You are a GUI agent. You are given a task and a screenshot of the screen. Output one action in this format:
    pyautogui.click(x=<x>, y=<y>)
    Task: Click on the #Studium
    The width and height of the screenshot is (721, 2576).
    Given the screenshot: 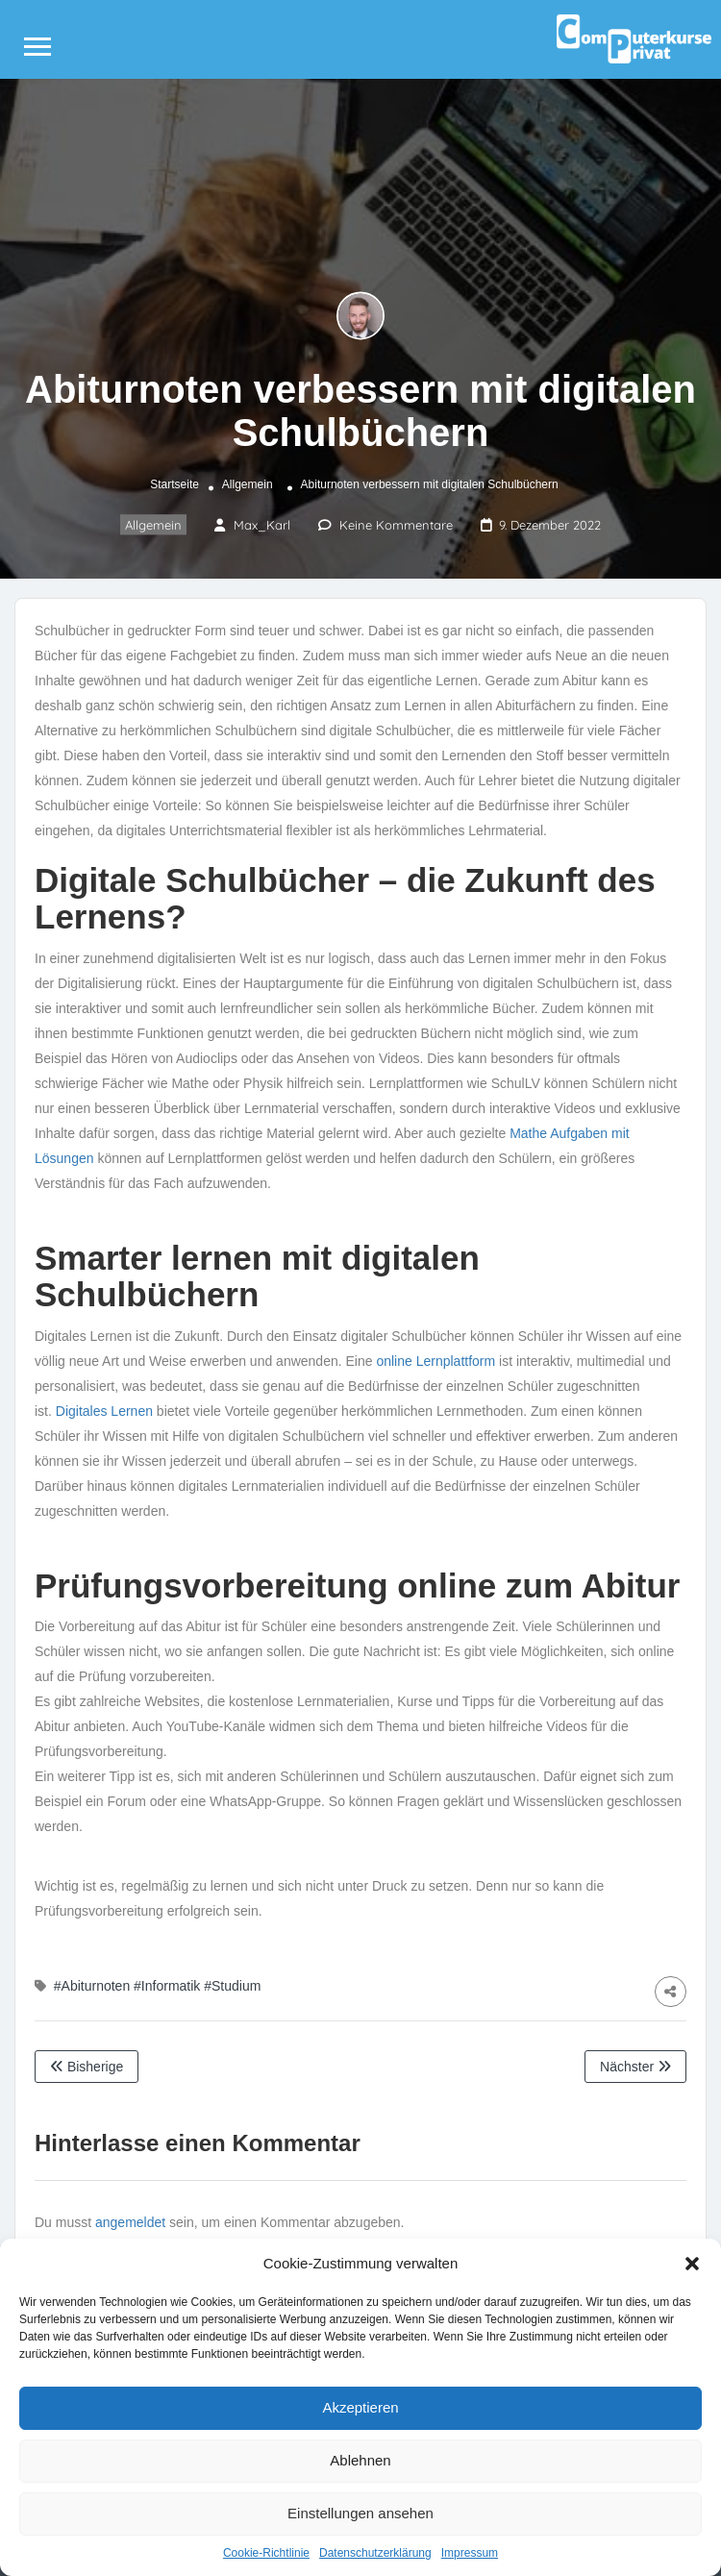 What is the action you would take?
    pyautogui.click(x=232, y=1986)
    